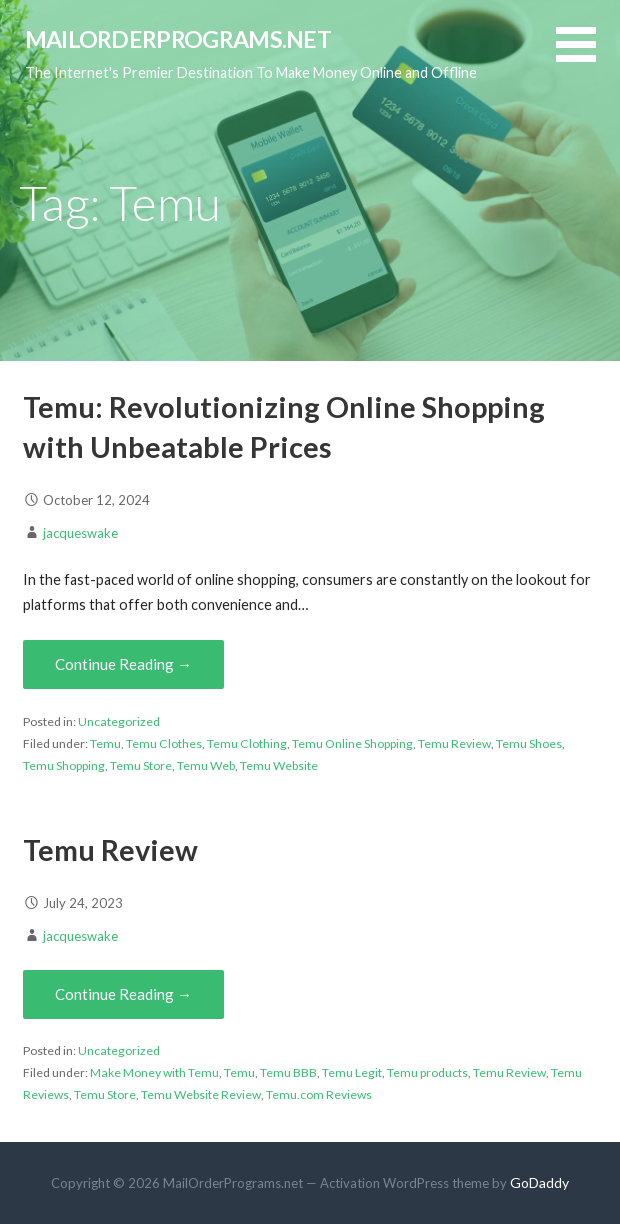 Image resolution: width=620 pixels, height=1224 pixels. Describe the element at coordinates (206, 765) in the screenshot. I see `Temu Web` at that location.